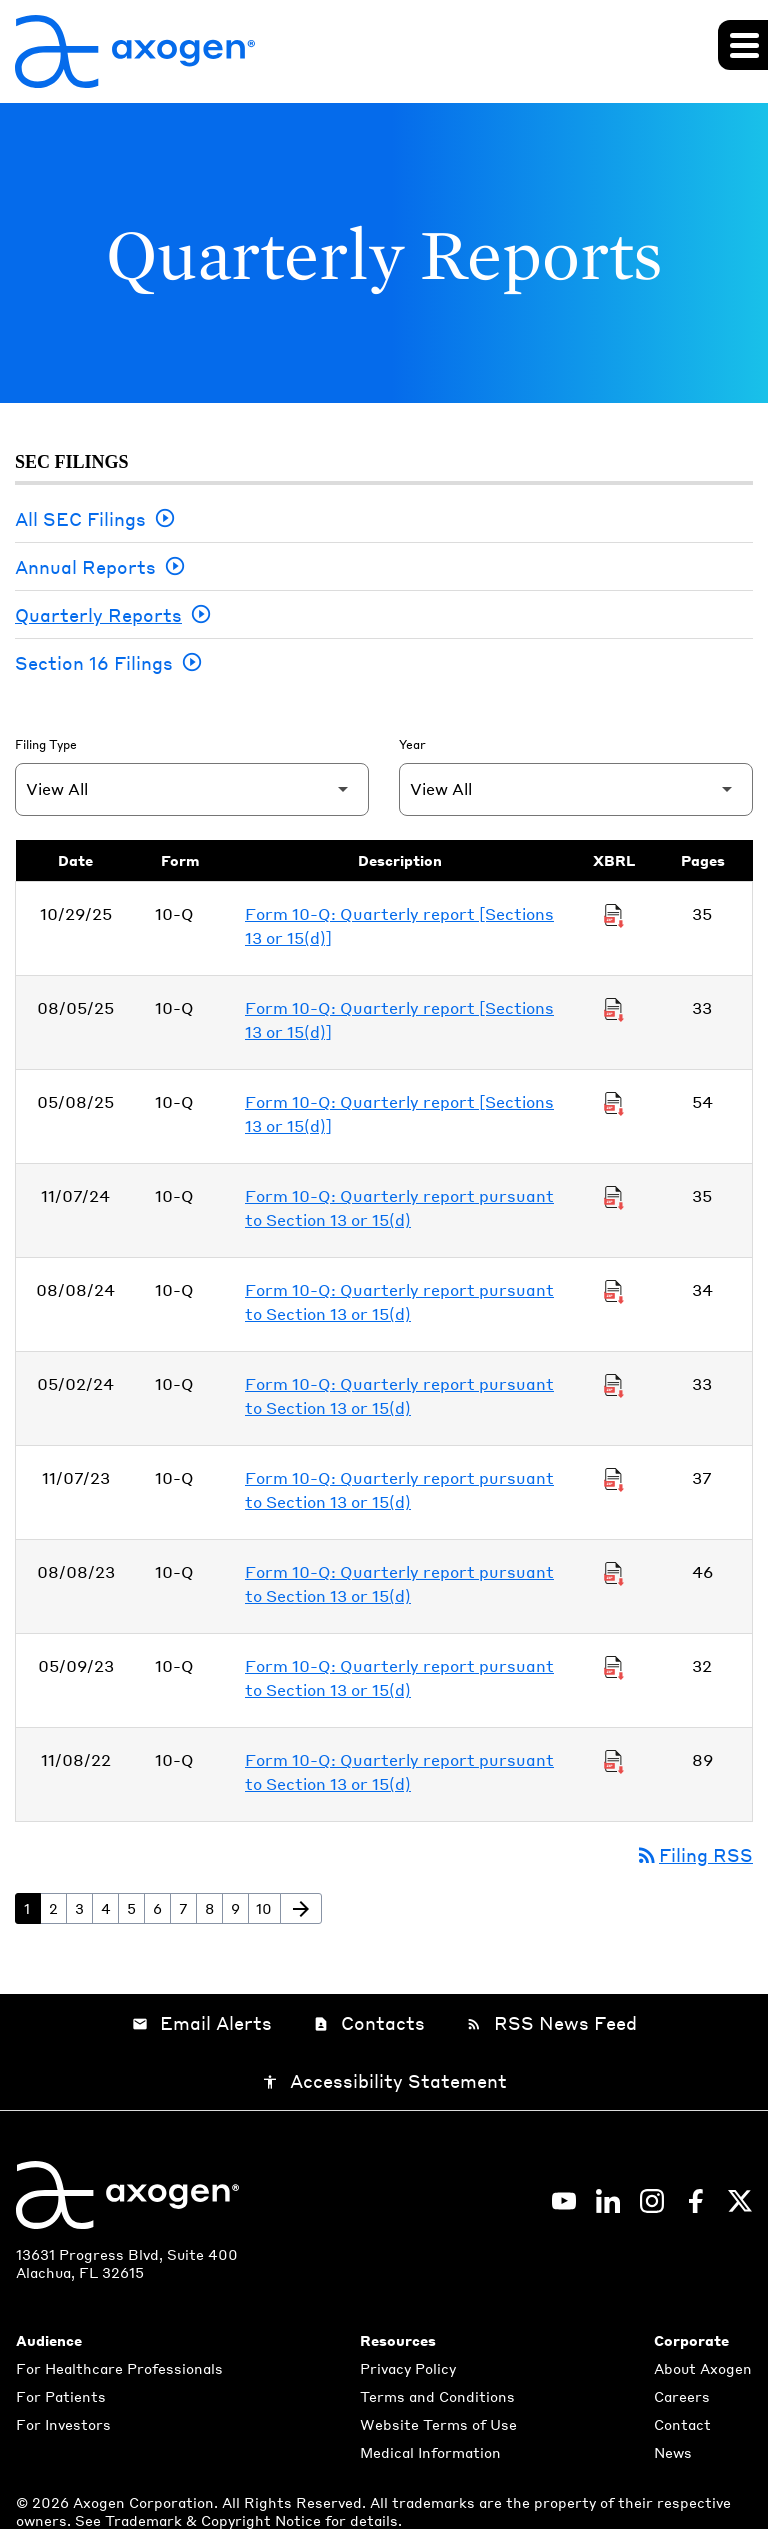 The height and width of the screenshot is (2529, 768). I want to click on Contacts, so click(369, 2023).